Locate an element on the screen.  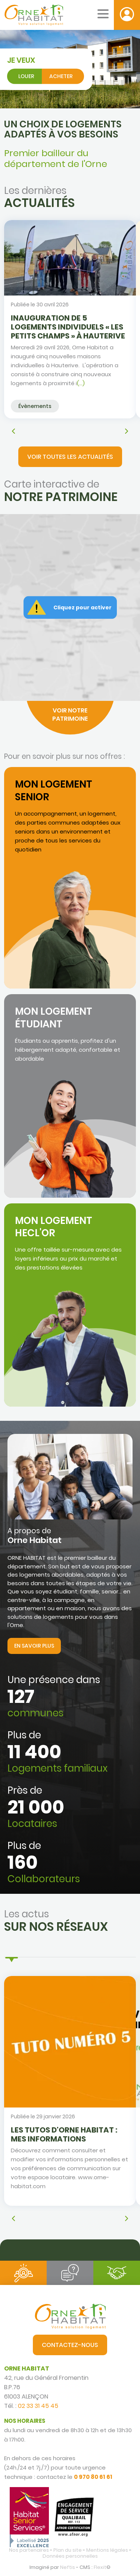
0 970 80 61 61 is located at coordinates (93, 2477).